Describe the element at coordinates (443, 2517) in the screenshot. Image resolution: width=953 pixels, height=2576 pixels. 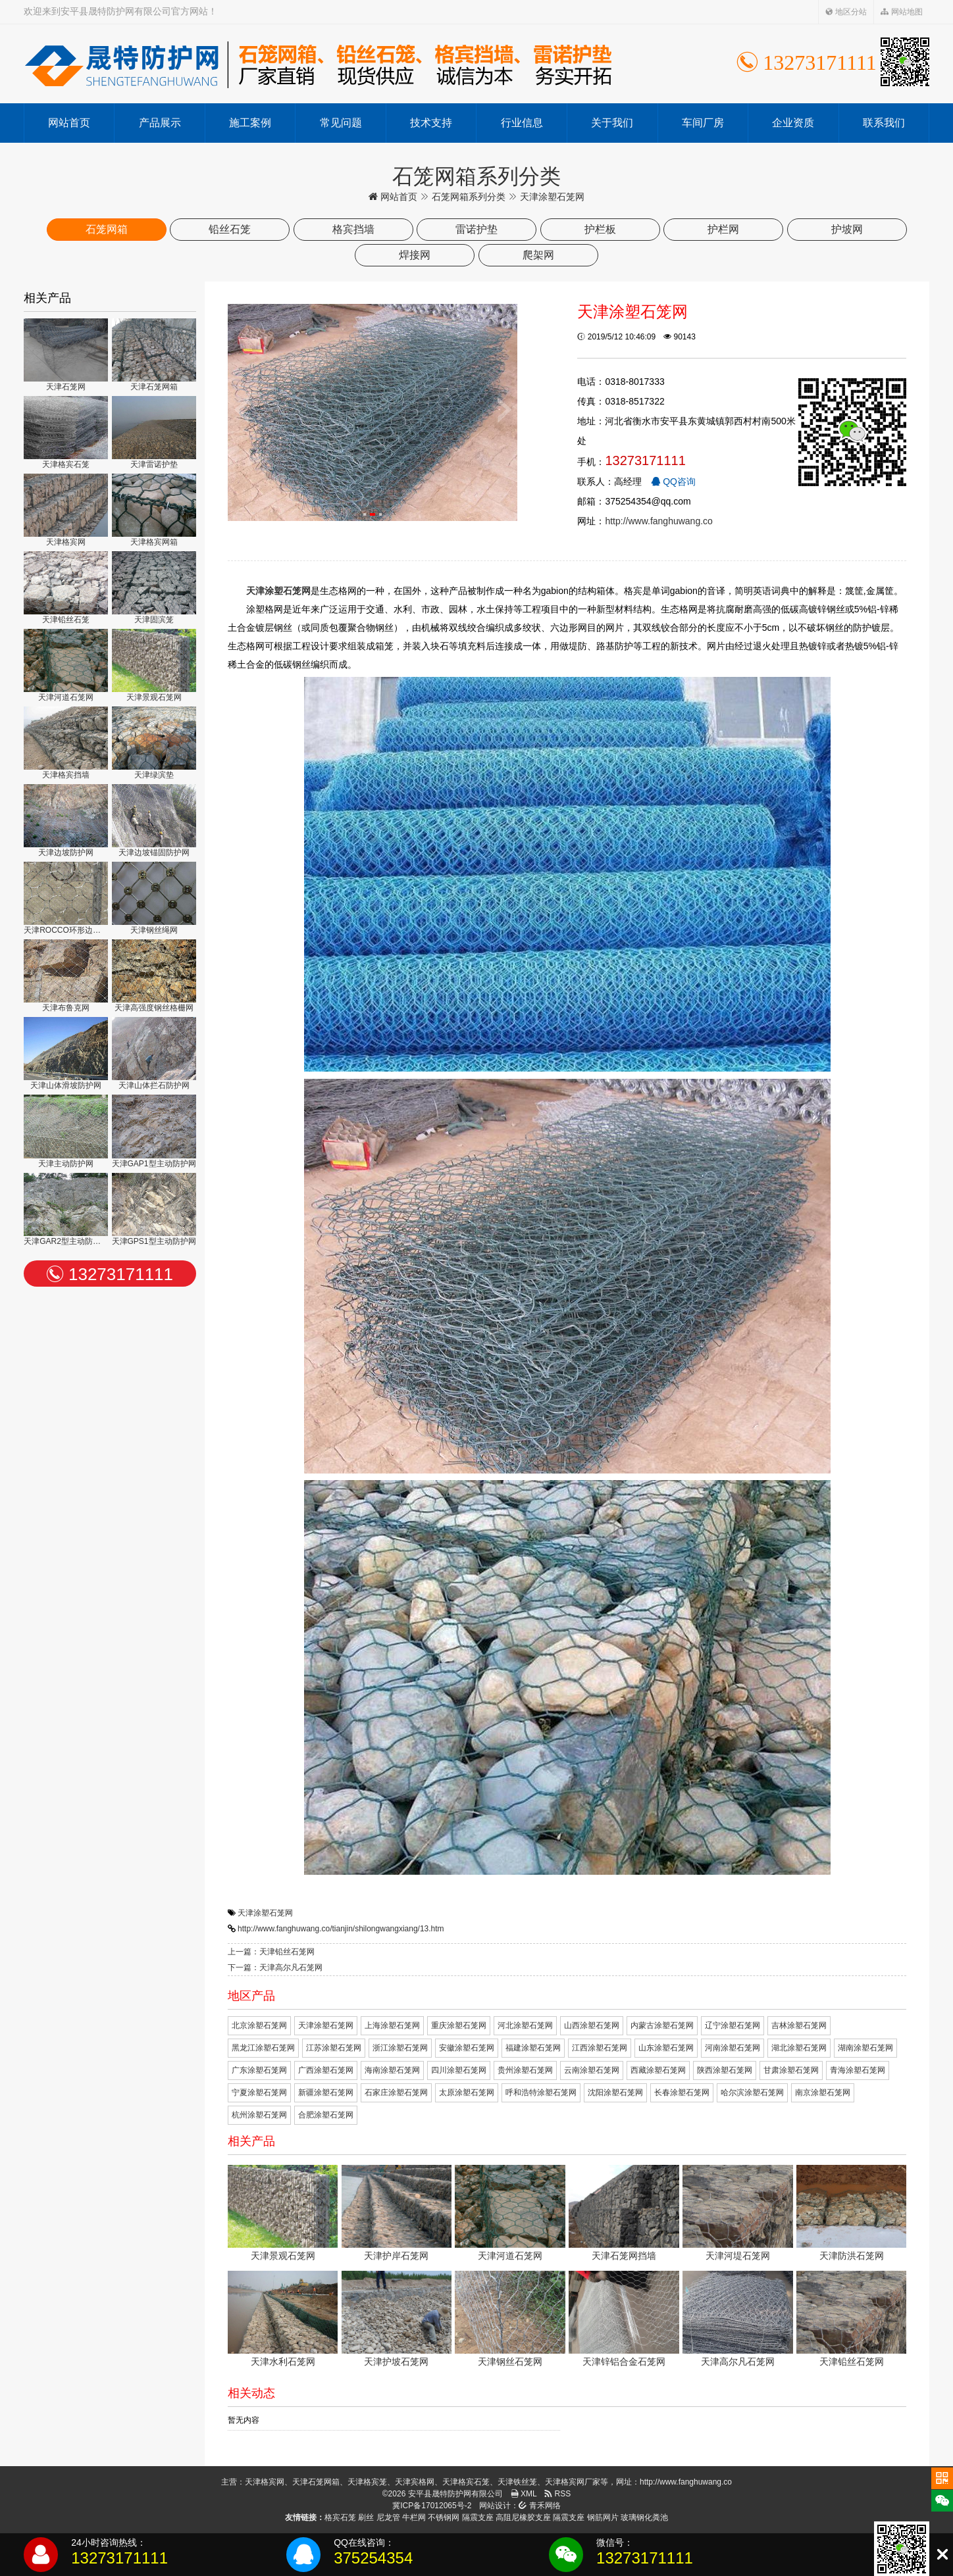
I see `不锈钢网` at that location.